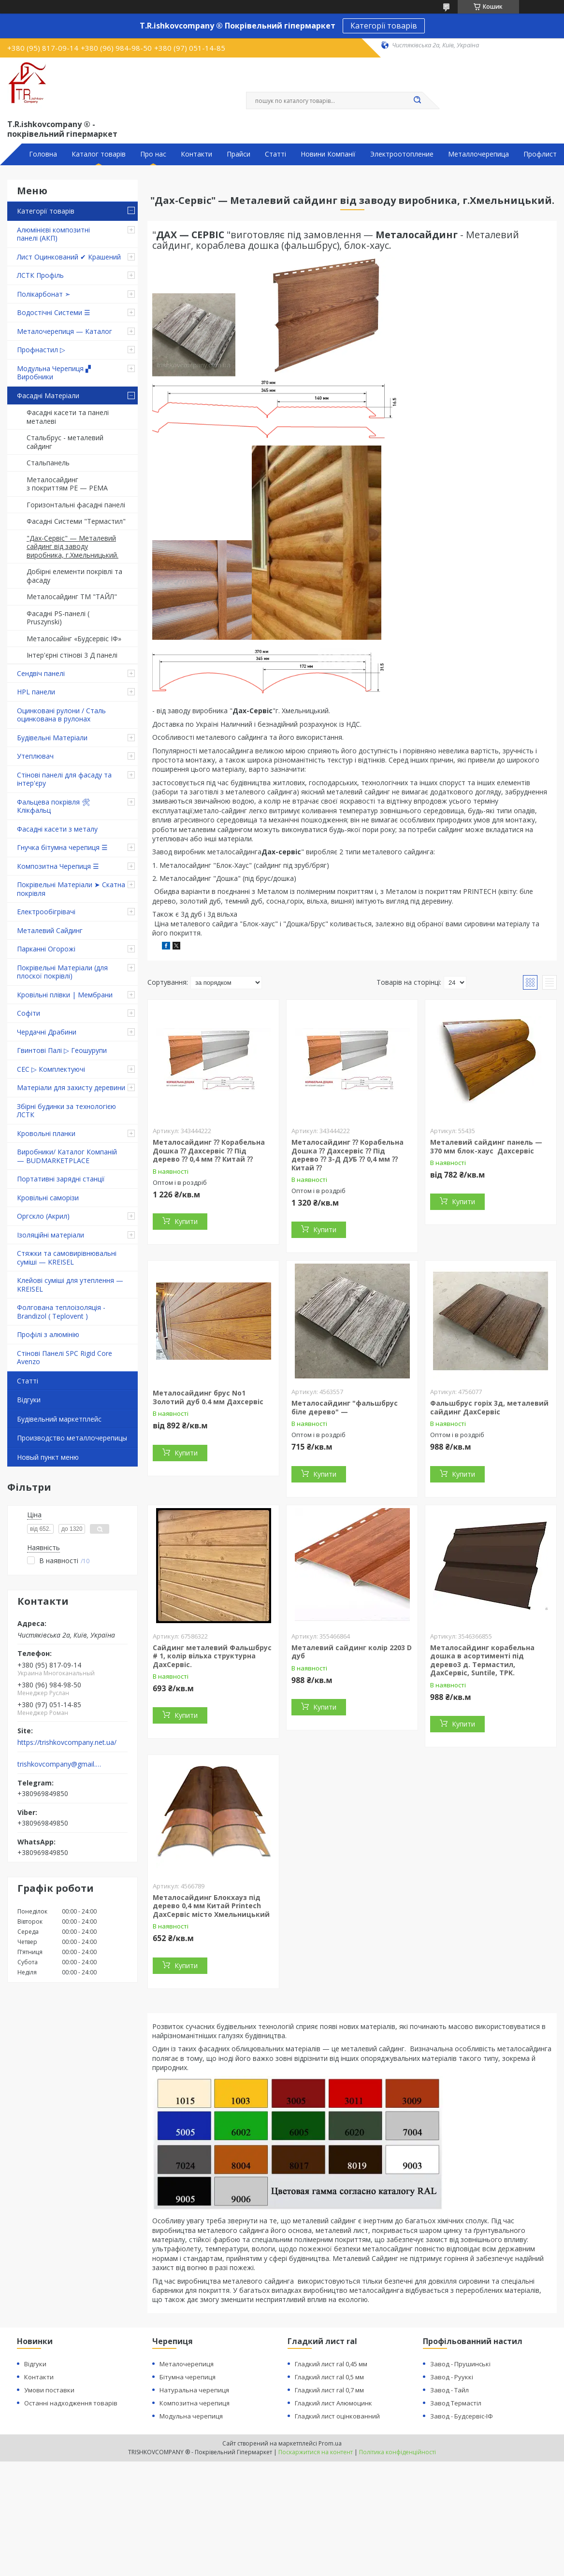  Describe the element at coordinates (70, 2403) in the screenshot. I see `Останні надходження товарів` at that location.